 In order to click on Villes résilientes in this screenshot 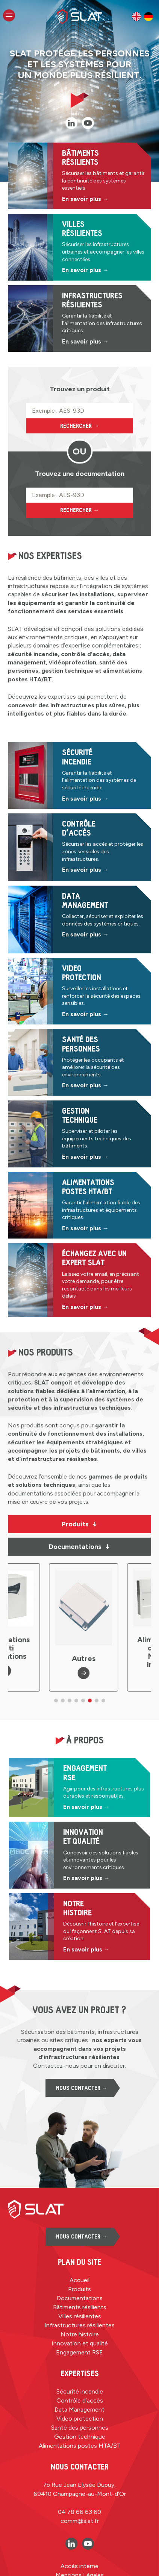, I will do `click(79, 2316)`.